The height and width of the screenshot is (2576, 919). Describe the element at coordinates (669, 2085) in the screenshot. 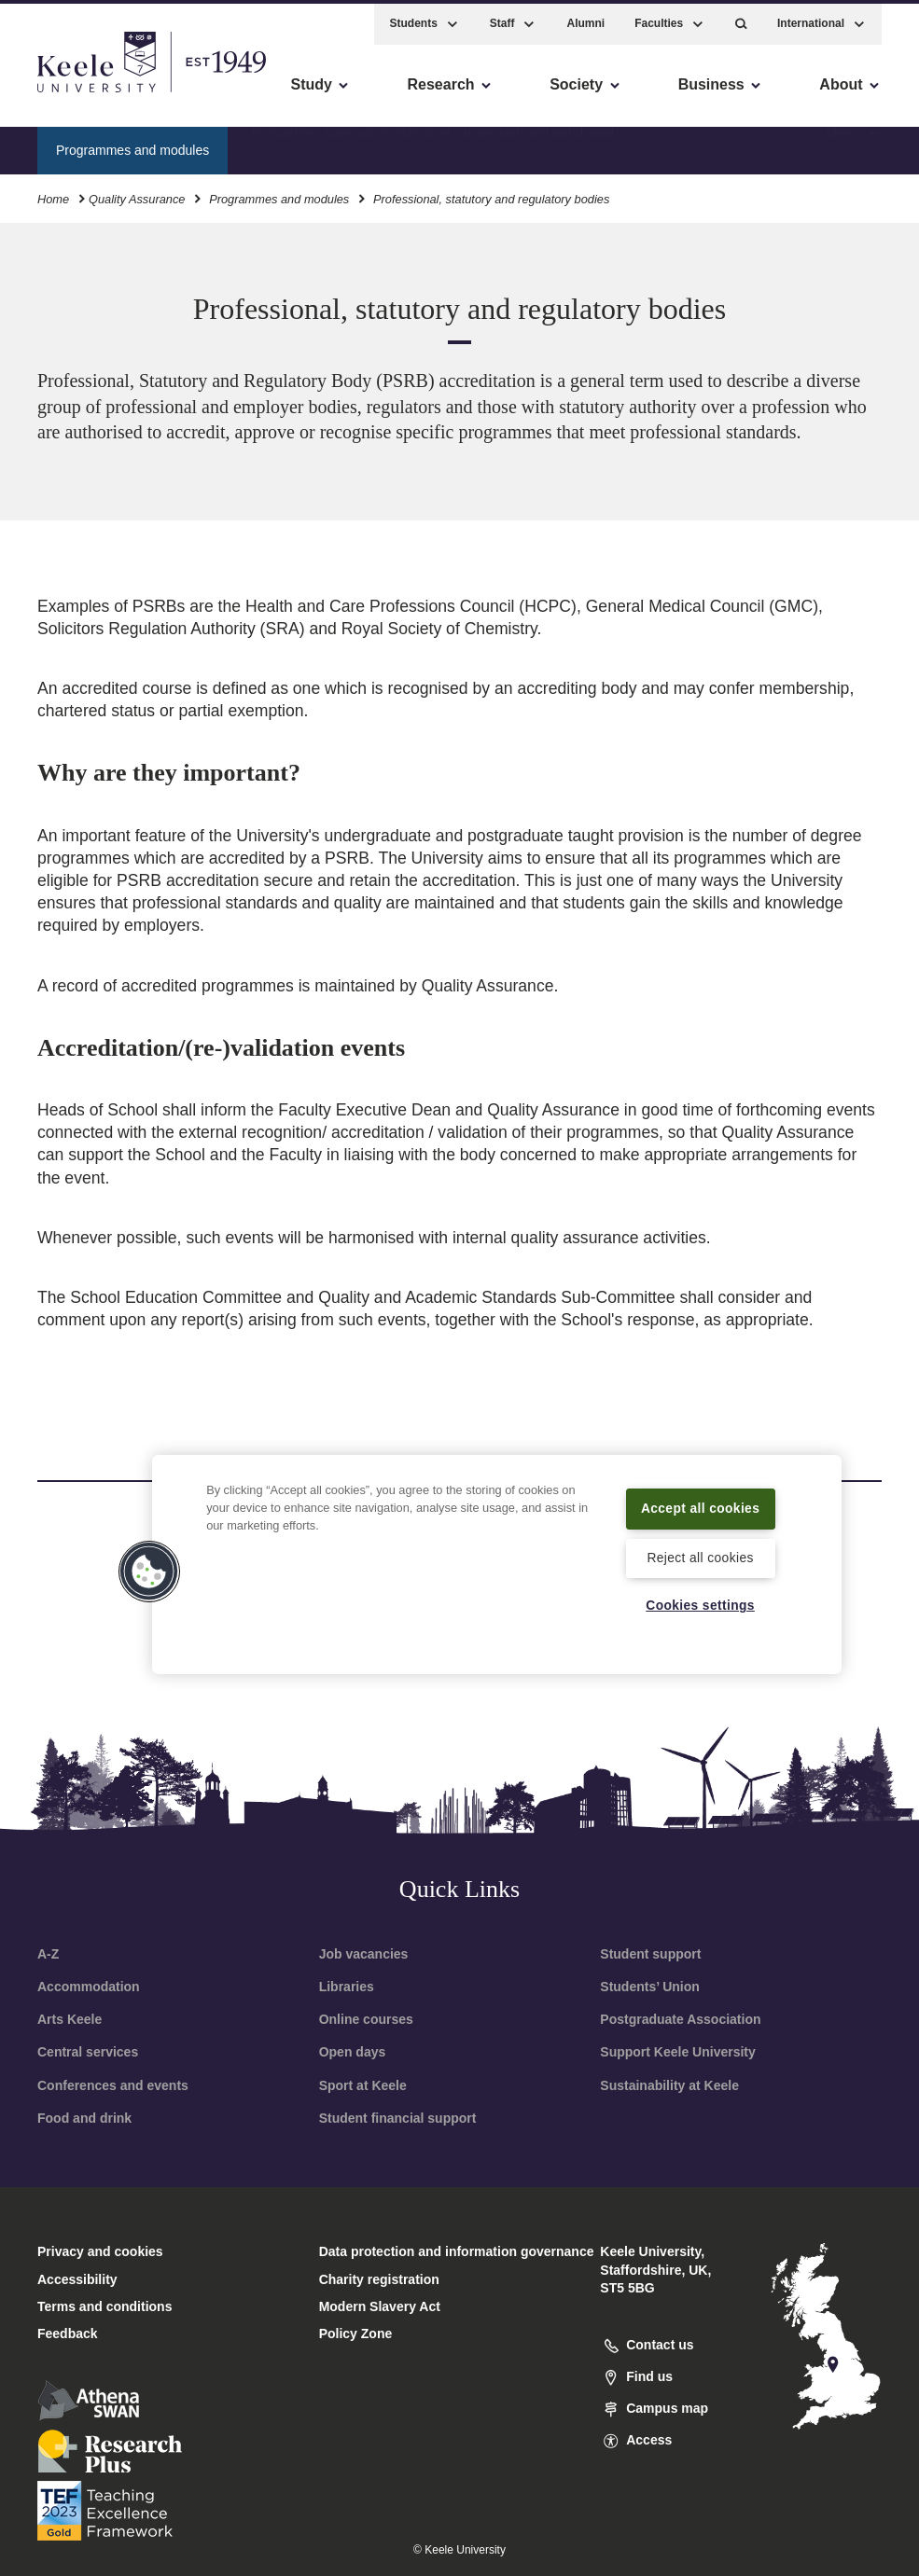

I see `Sustainability at Keele` at that location.